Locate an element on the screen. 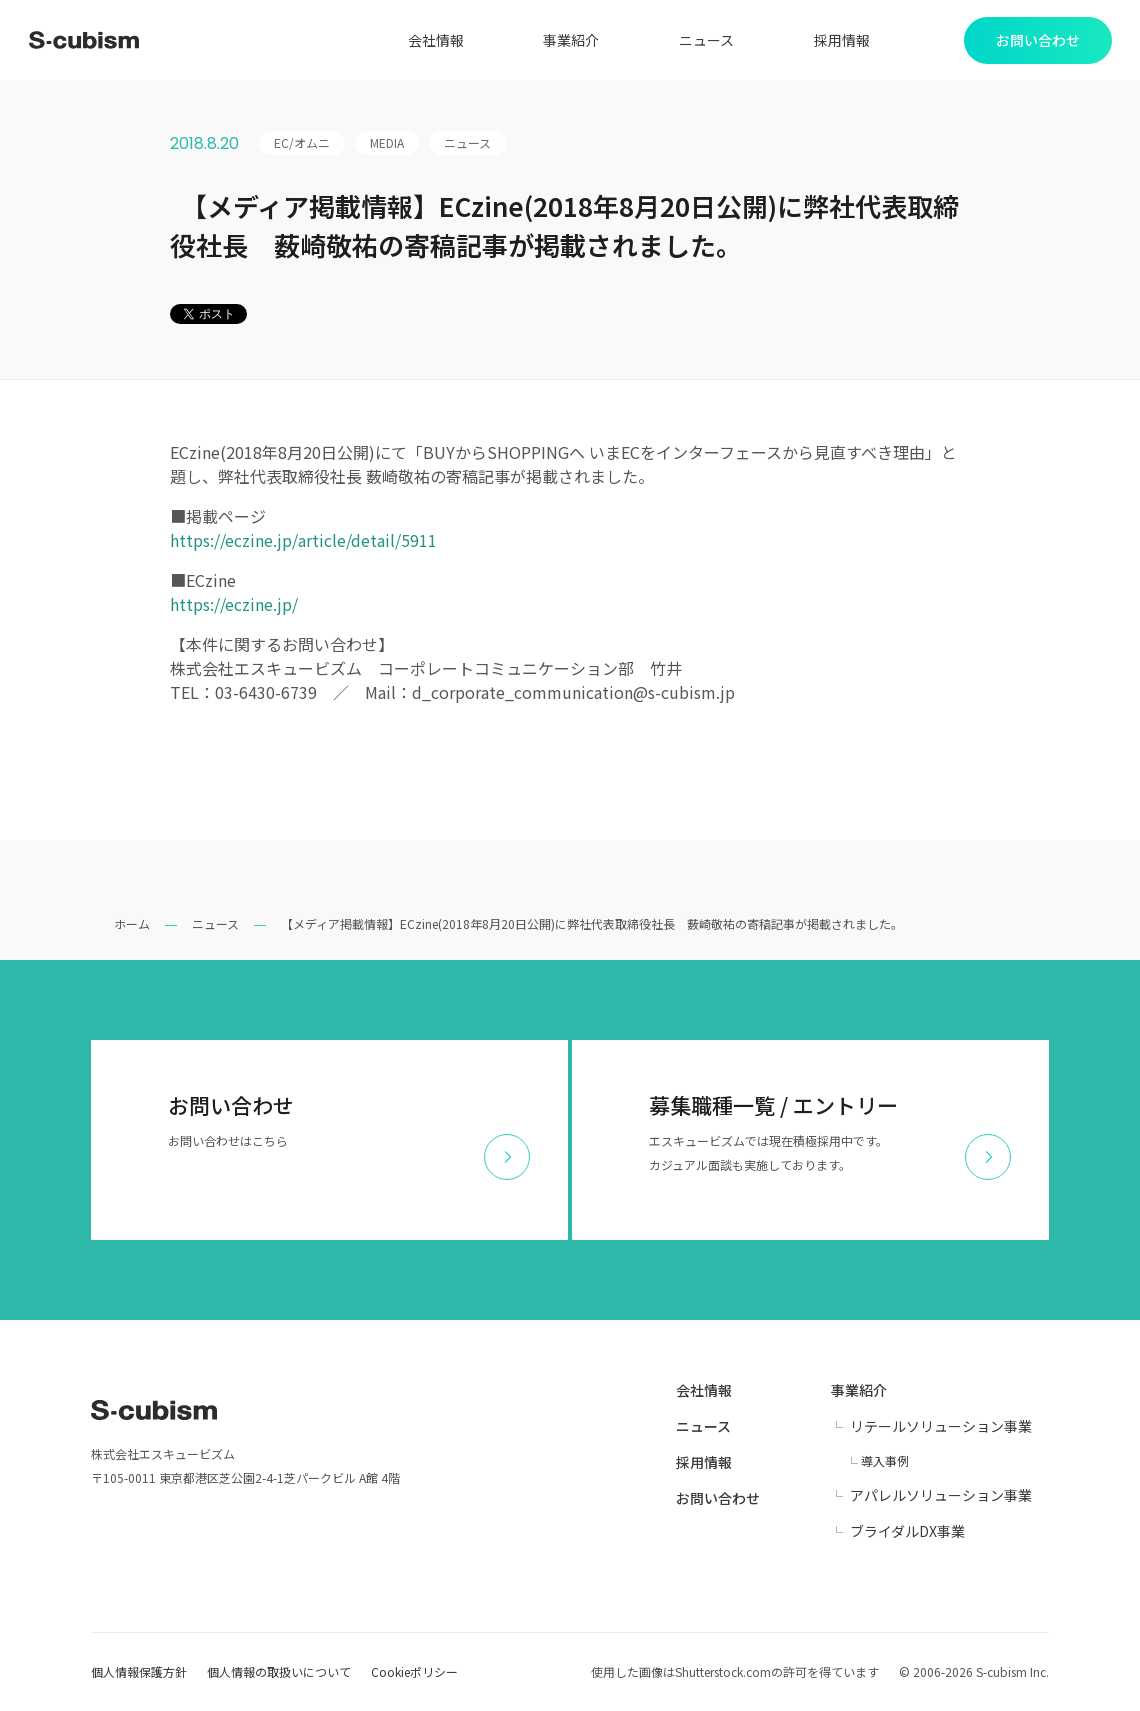 The width and height of the screenshot is (1140, 1711). 事業紹介 is located at coordinates (571, 40).